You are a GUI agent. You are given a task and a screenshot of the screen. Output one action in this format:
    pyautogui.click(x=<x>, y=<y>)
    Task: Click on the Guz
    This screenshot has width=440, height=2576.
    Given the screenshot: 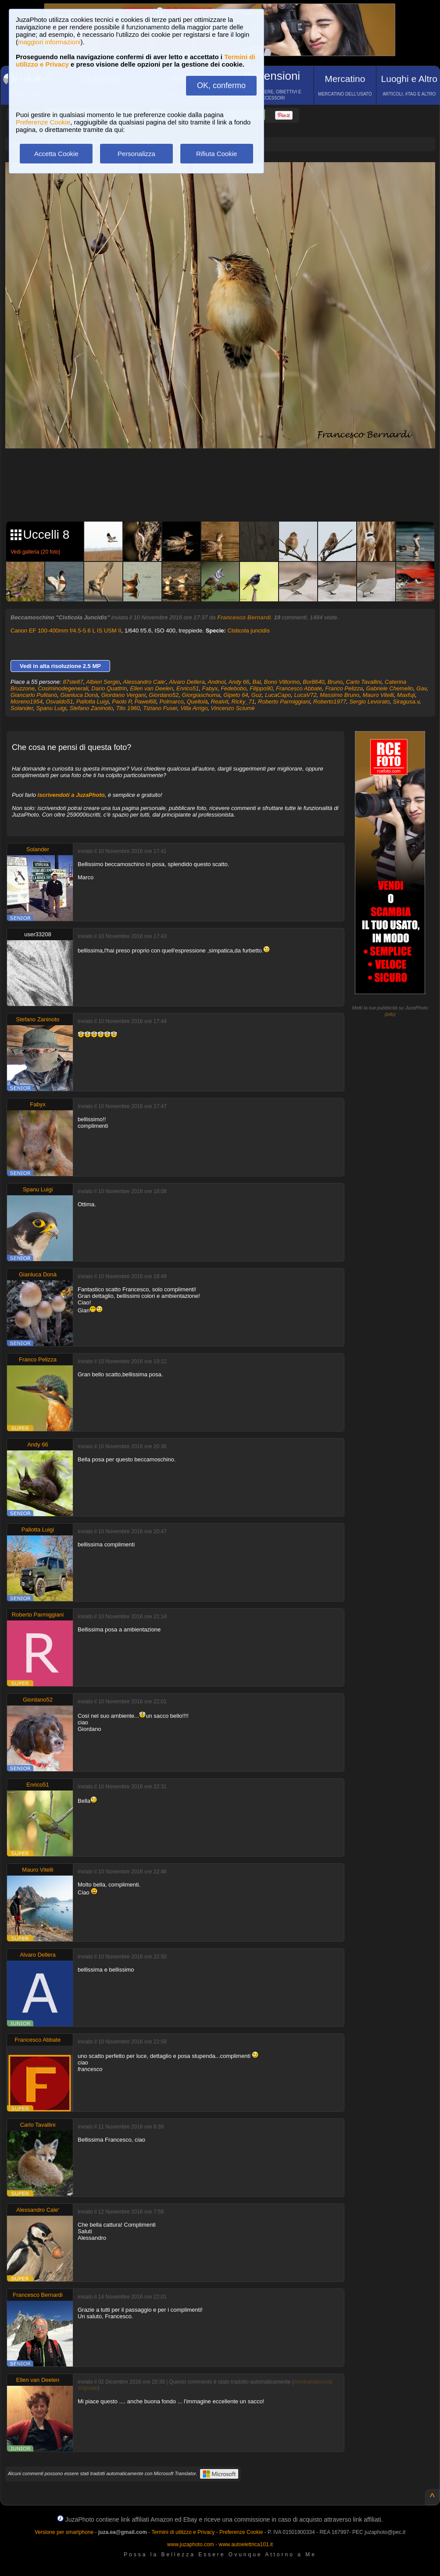 What is the action you would take?
    pyautogui.click(x=256, y=695)
    